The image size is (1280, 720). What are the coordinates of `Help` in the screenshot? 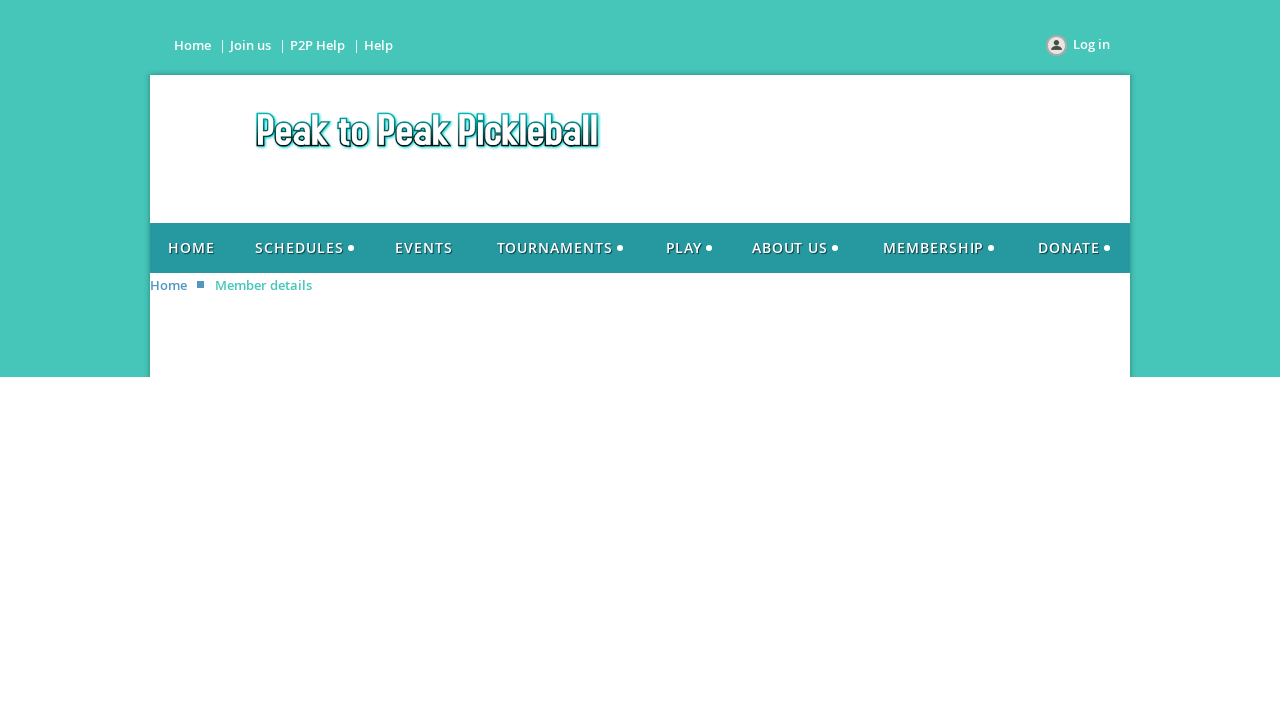 It's located at (378, 45).